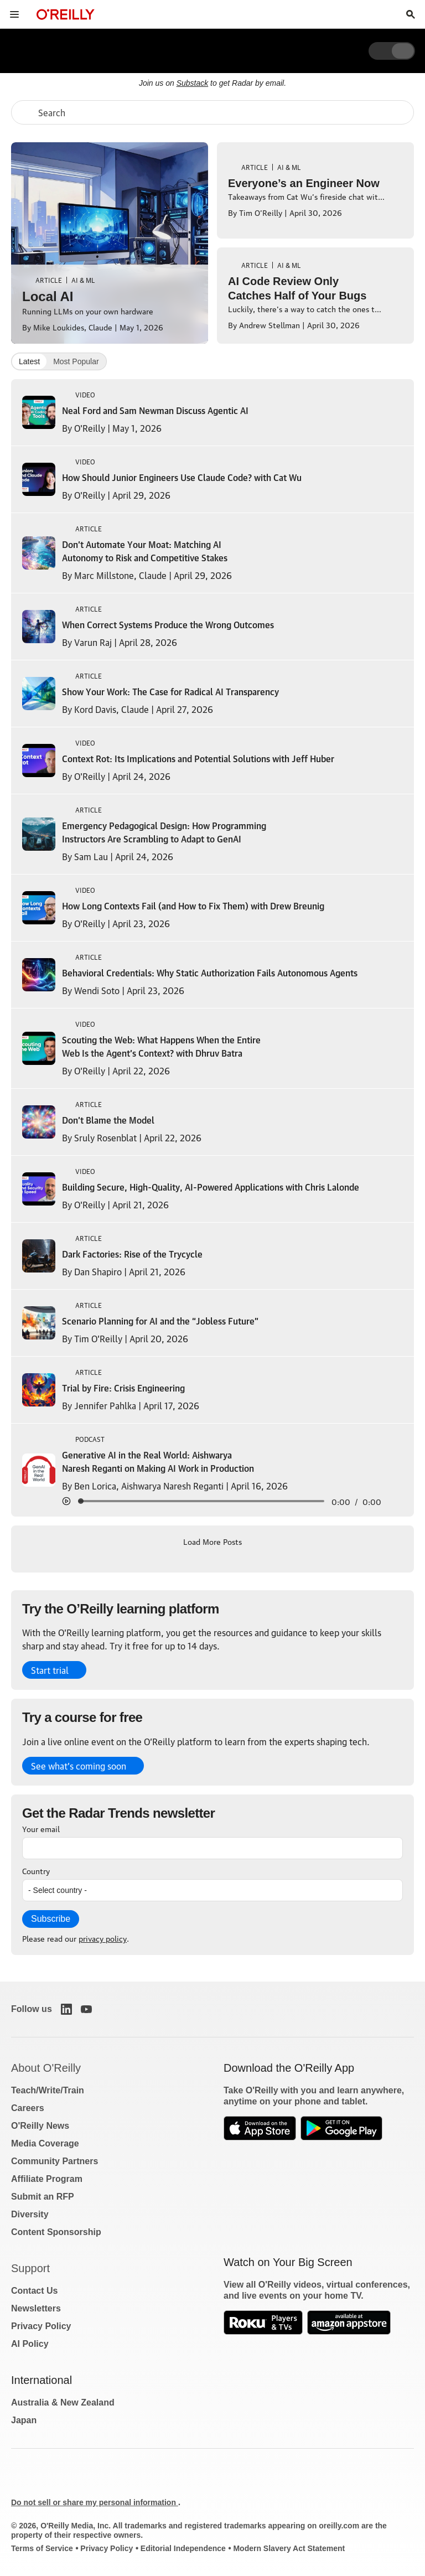 Image resolution: width=425 pixels, height=2576 pixels. I want to click on Privacy Policy, so click(41, 2326).